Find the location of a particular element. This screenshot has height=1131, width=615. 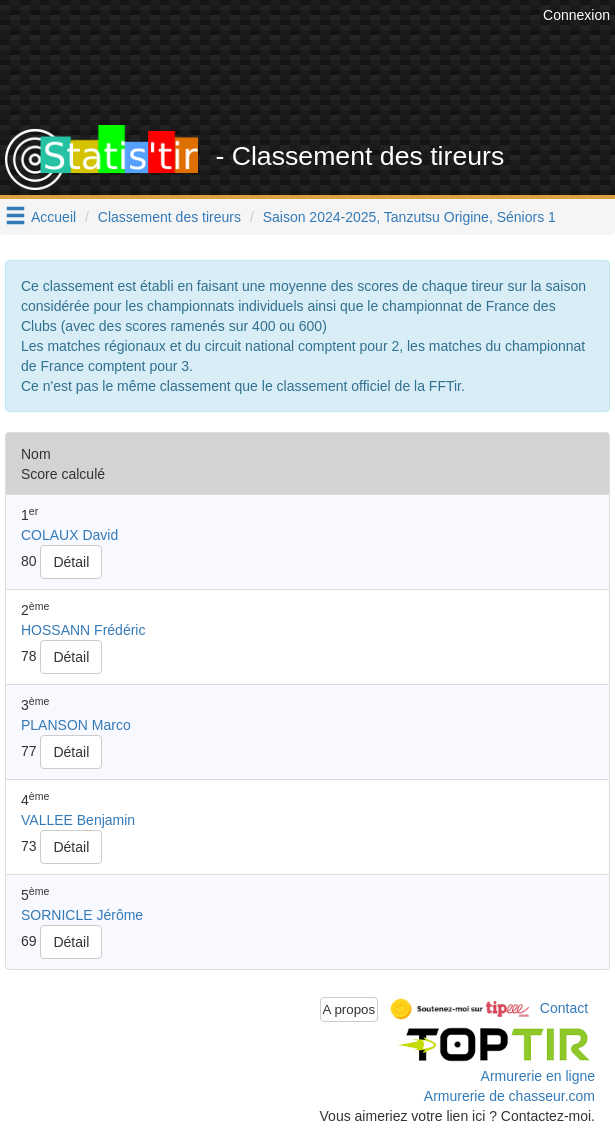

COLAUX David is located at coordinates (69, 535).